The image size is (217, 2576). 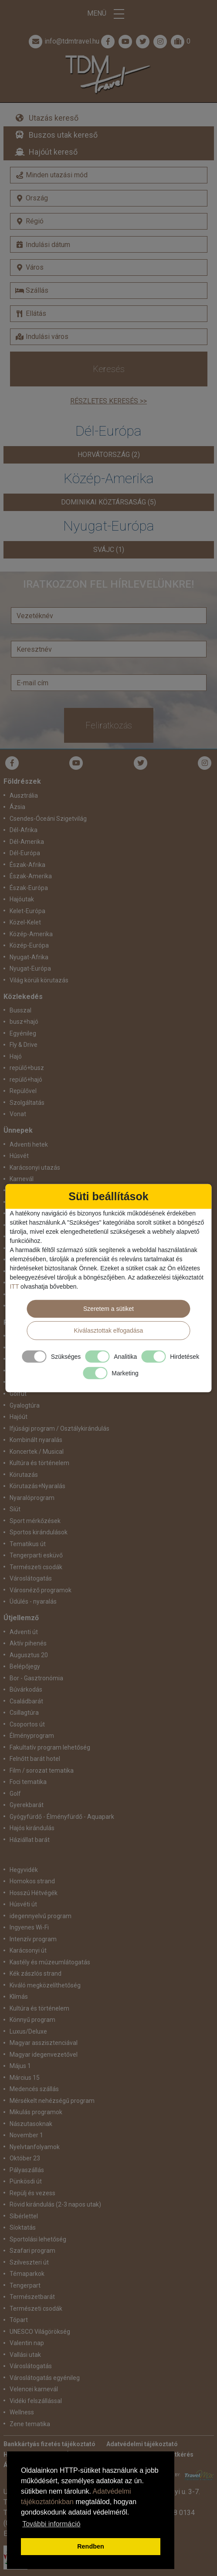 I want to click on Karácsonyi utazás, so click(x=35, y=1167).